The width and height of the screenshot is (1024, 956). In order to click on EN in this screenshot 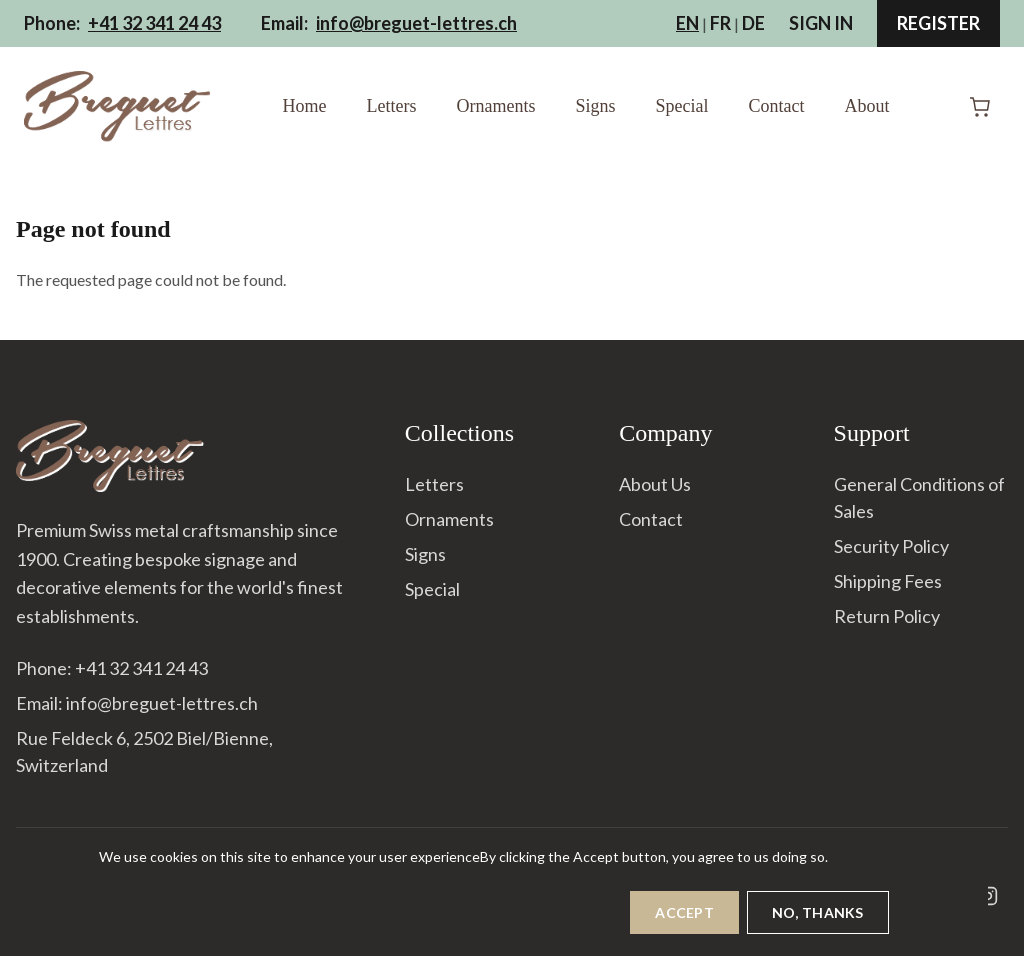, I will do `click(687, 23)`.